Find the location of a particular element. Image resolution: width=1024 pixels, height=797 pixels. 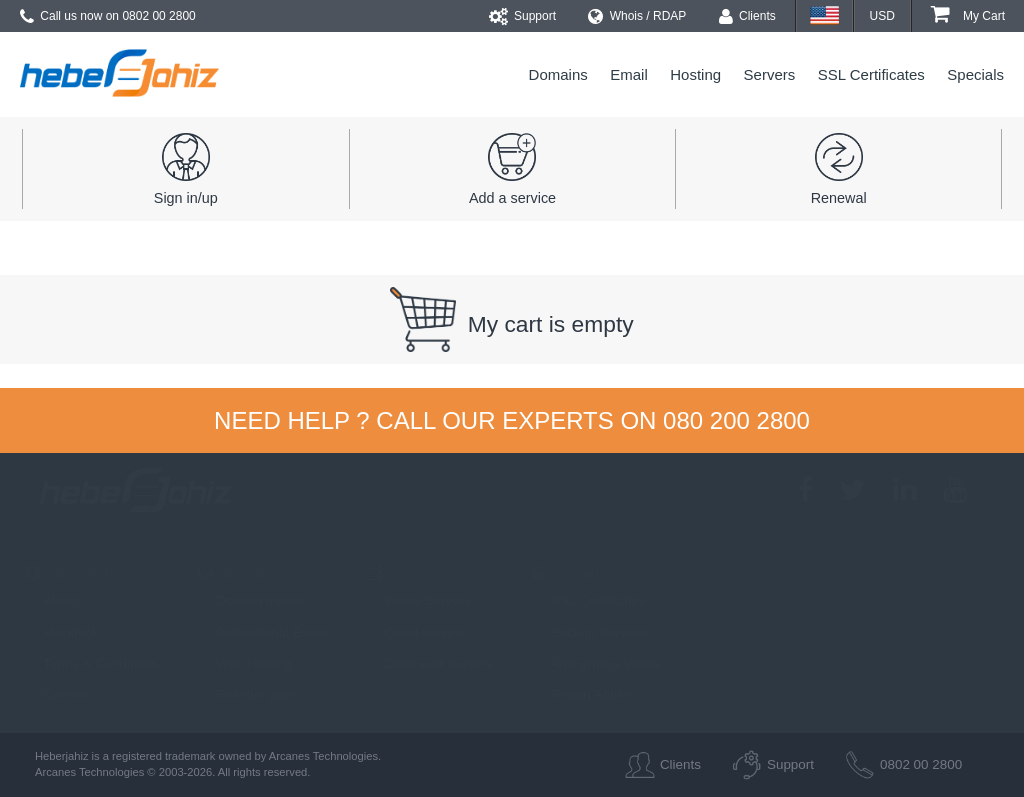

Domain names is located at coordinates (251, 600).